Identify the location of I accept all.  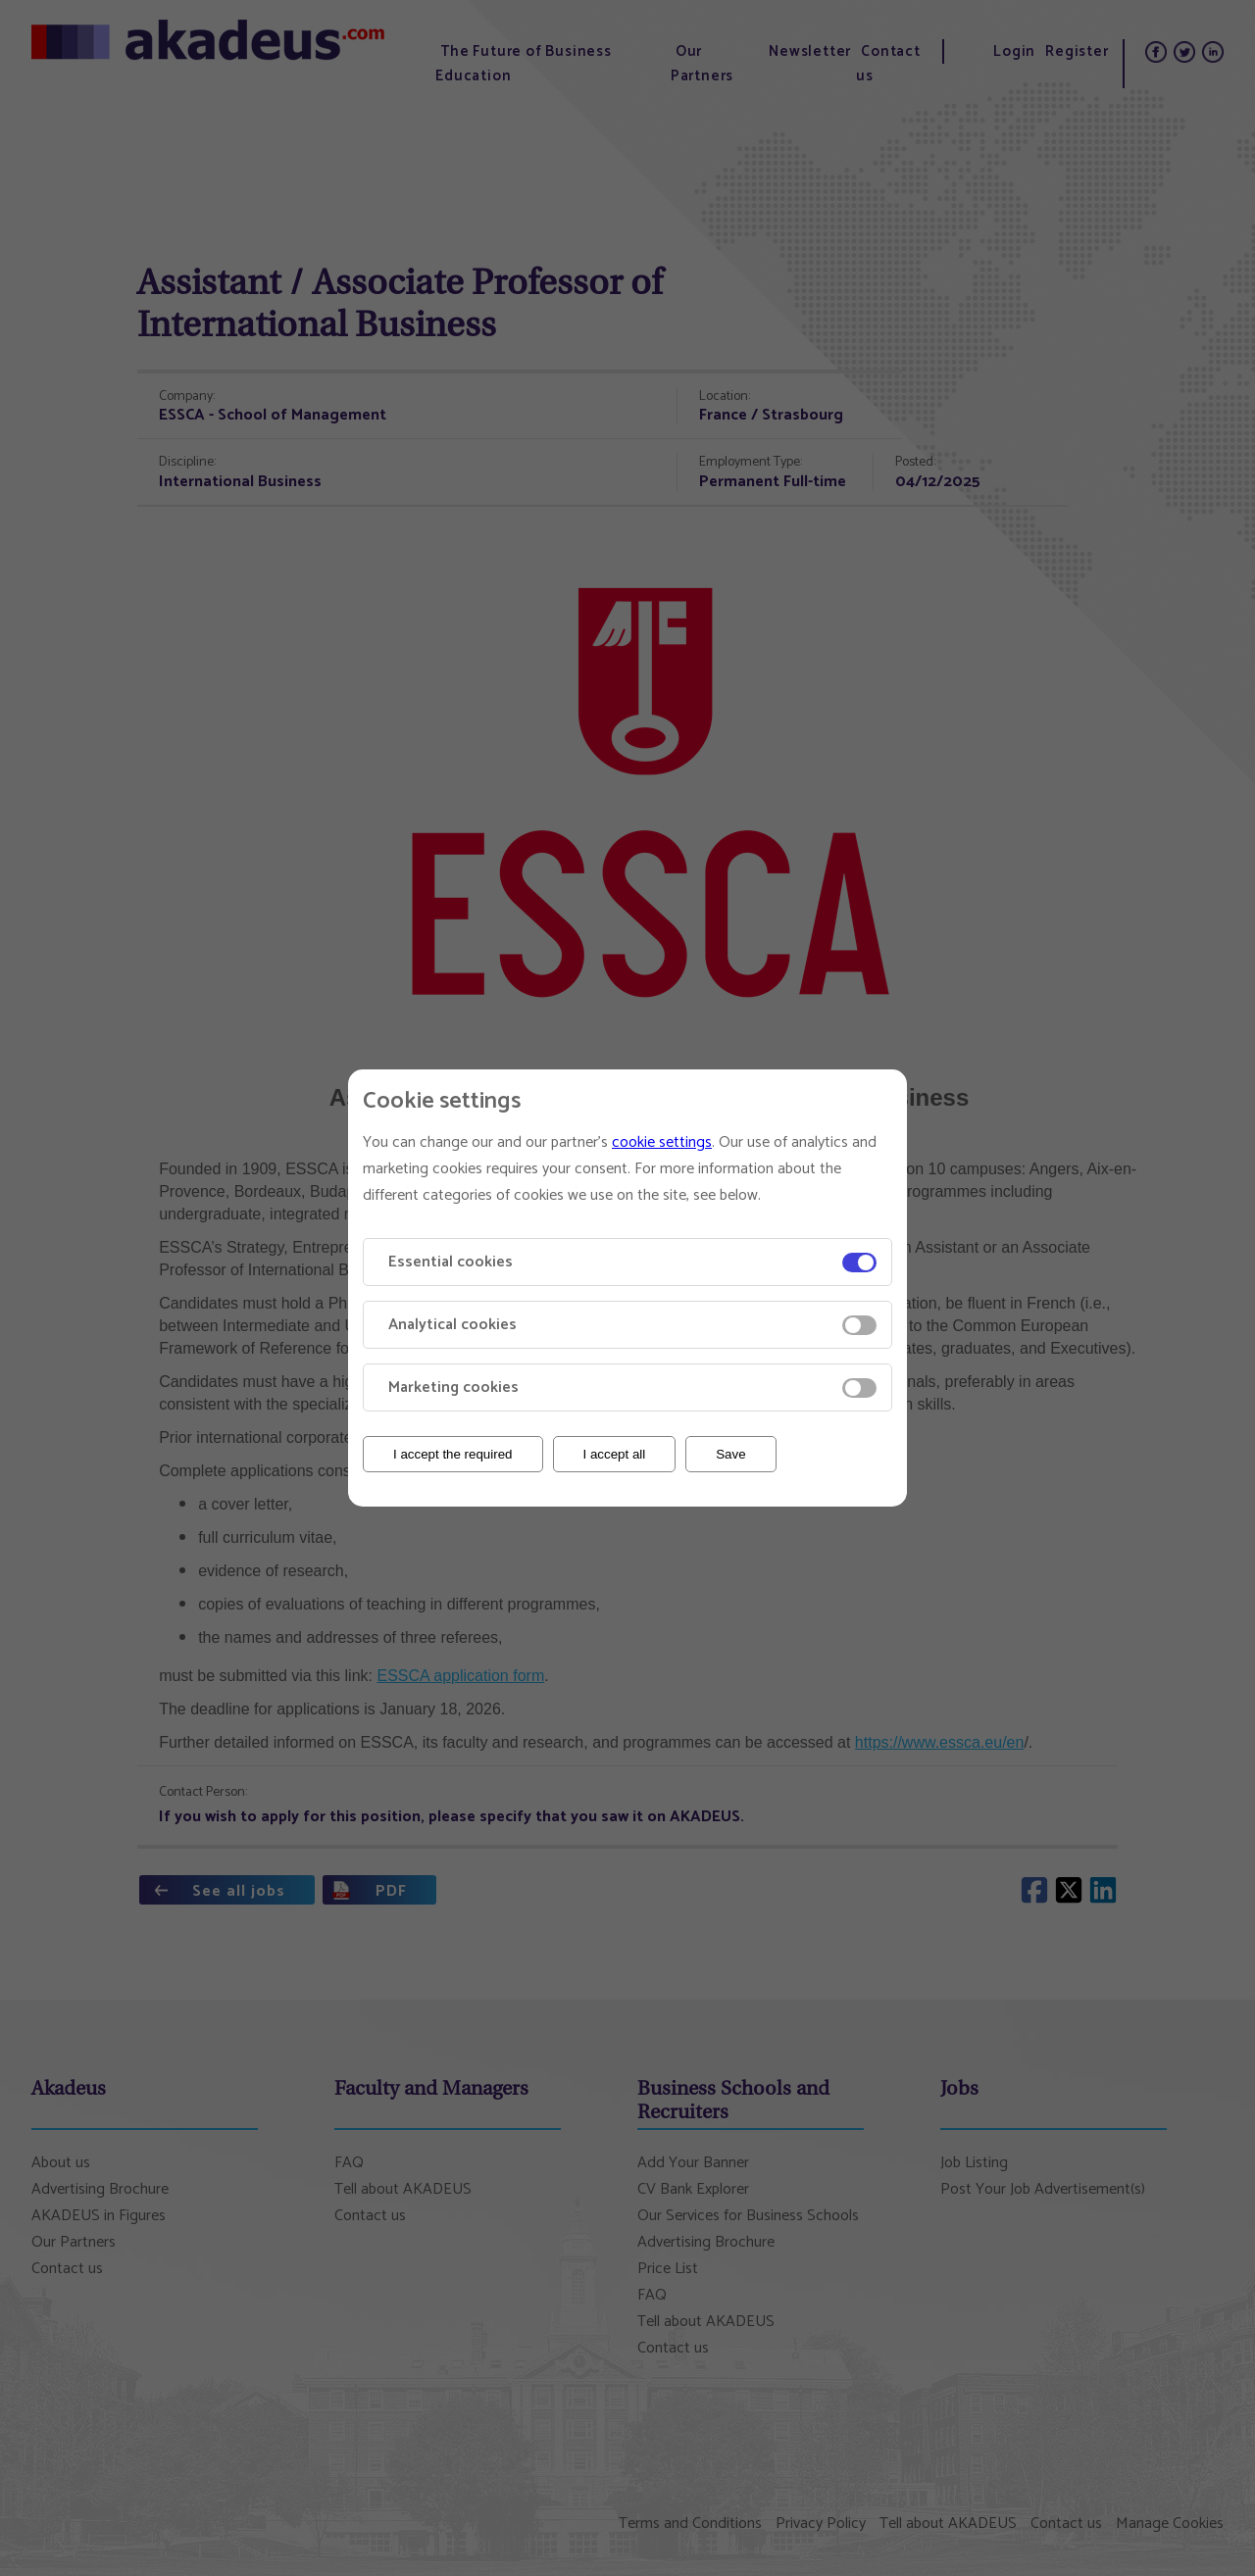
(614, 1454).